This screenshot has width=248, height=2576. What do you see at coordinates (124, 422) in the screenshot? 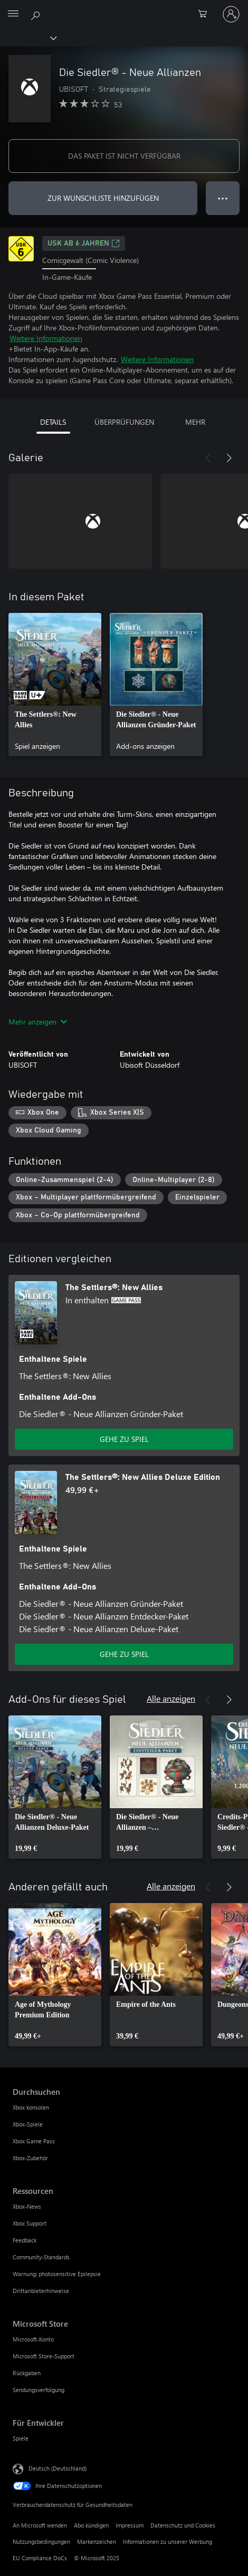
I see `ÜBERPRÜFUNGEN [tab]` at bounding box center [124, 422].